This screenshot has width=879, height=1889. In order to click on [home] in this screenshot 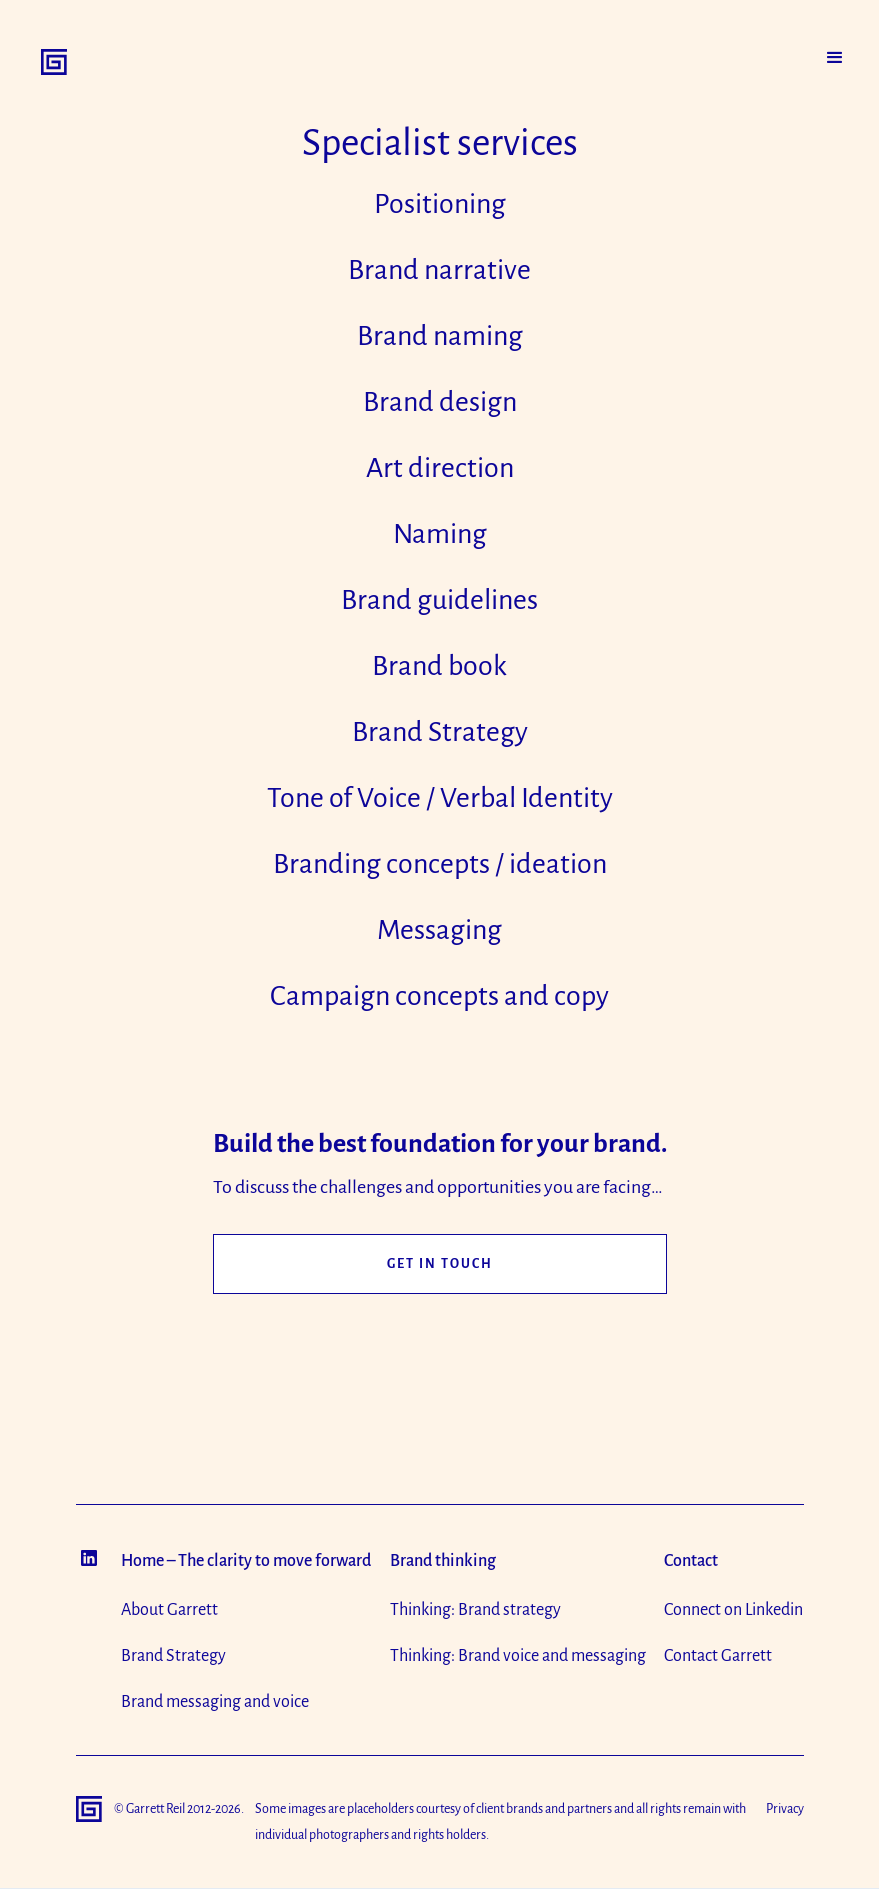, I will do `click(53, 61)`.